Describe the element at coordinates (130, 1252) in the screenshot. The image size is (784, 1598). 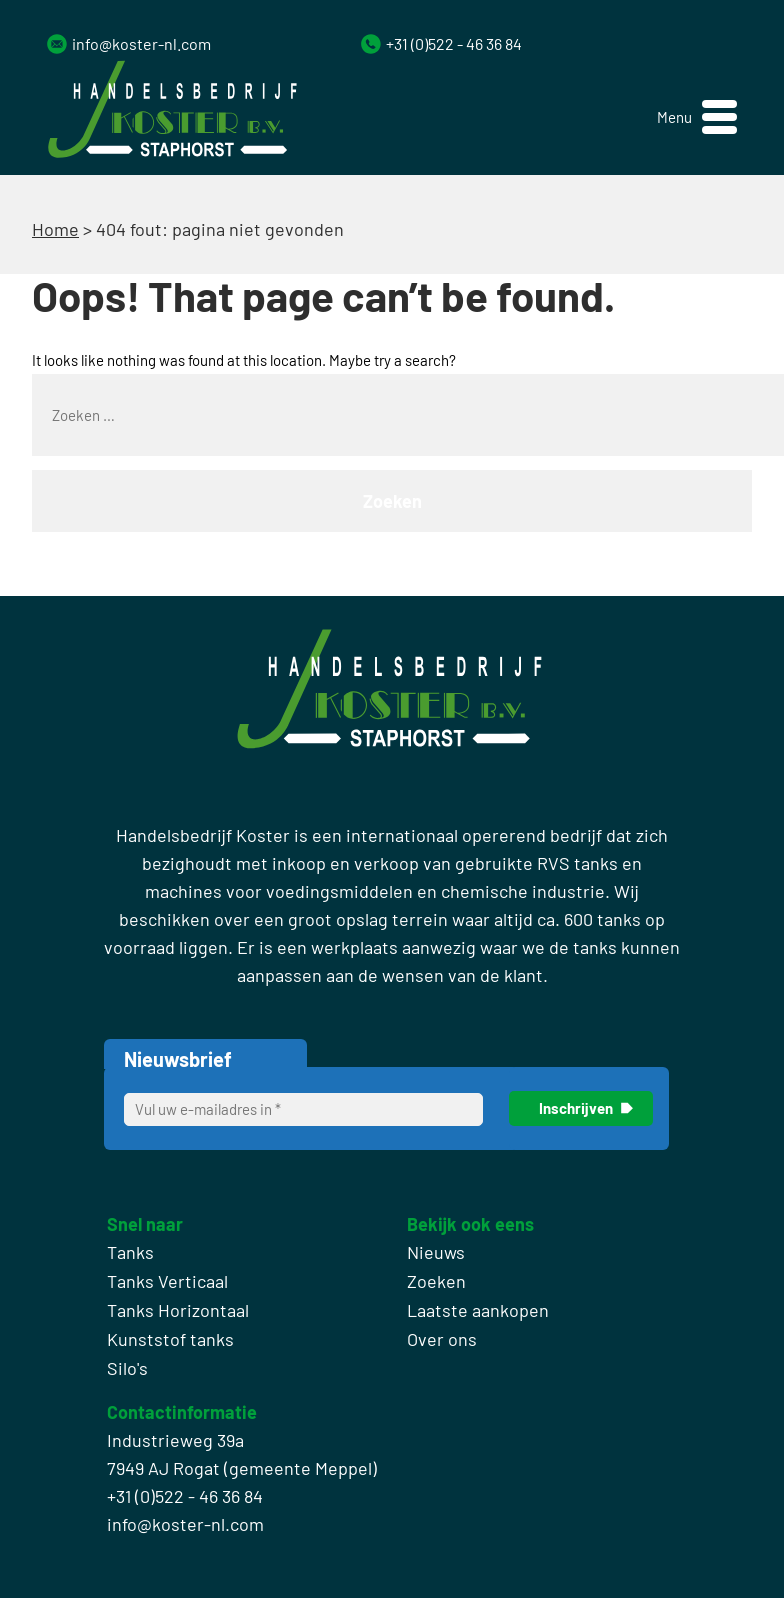
I see `Tanks` at that location.